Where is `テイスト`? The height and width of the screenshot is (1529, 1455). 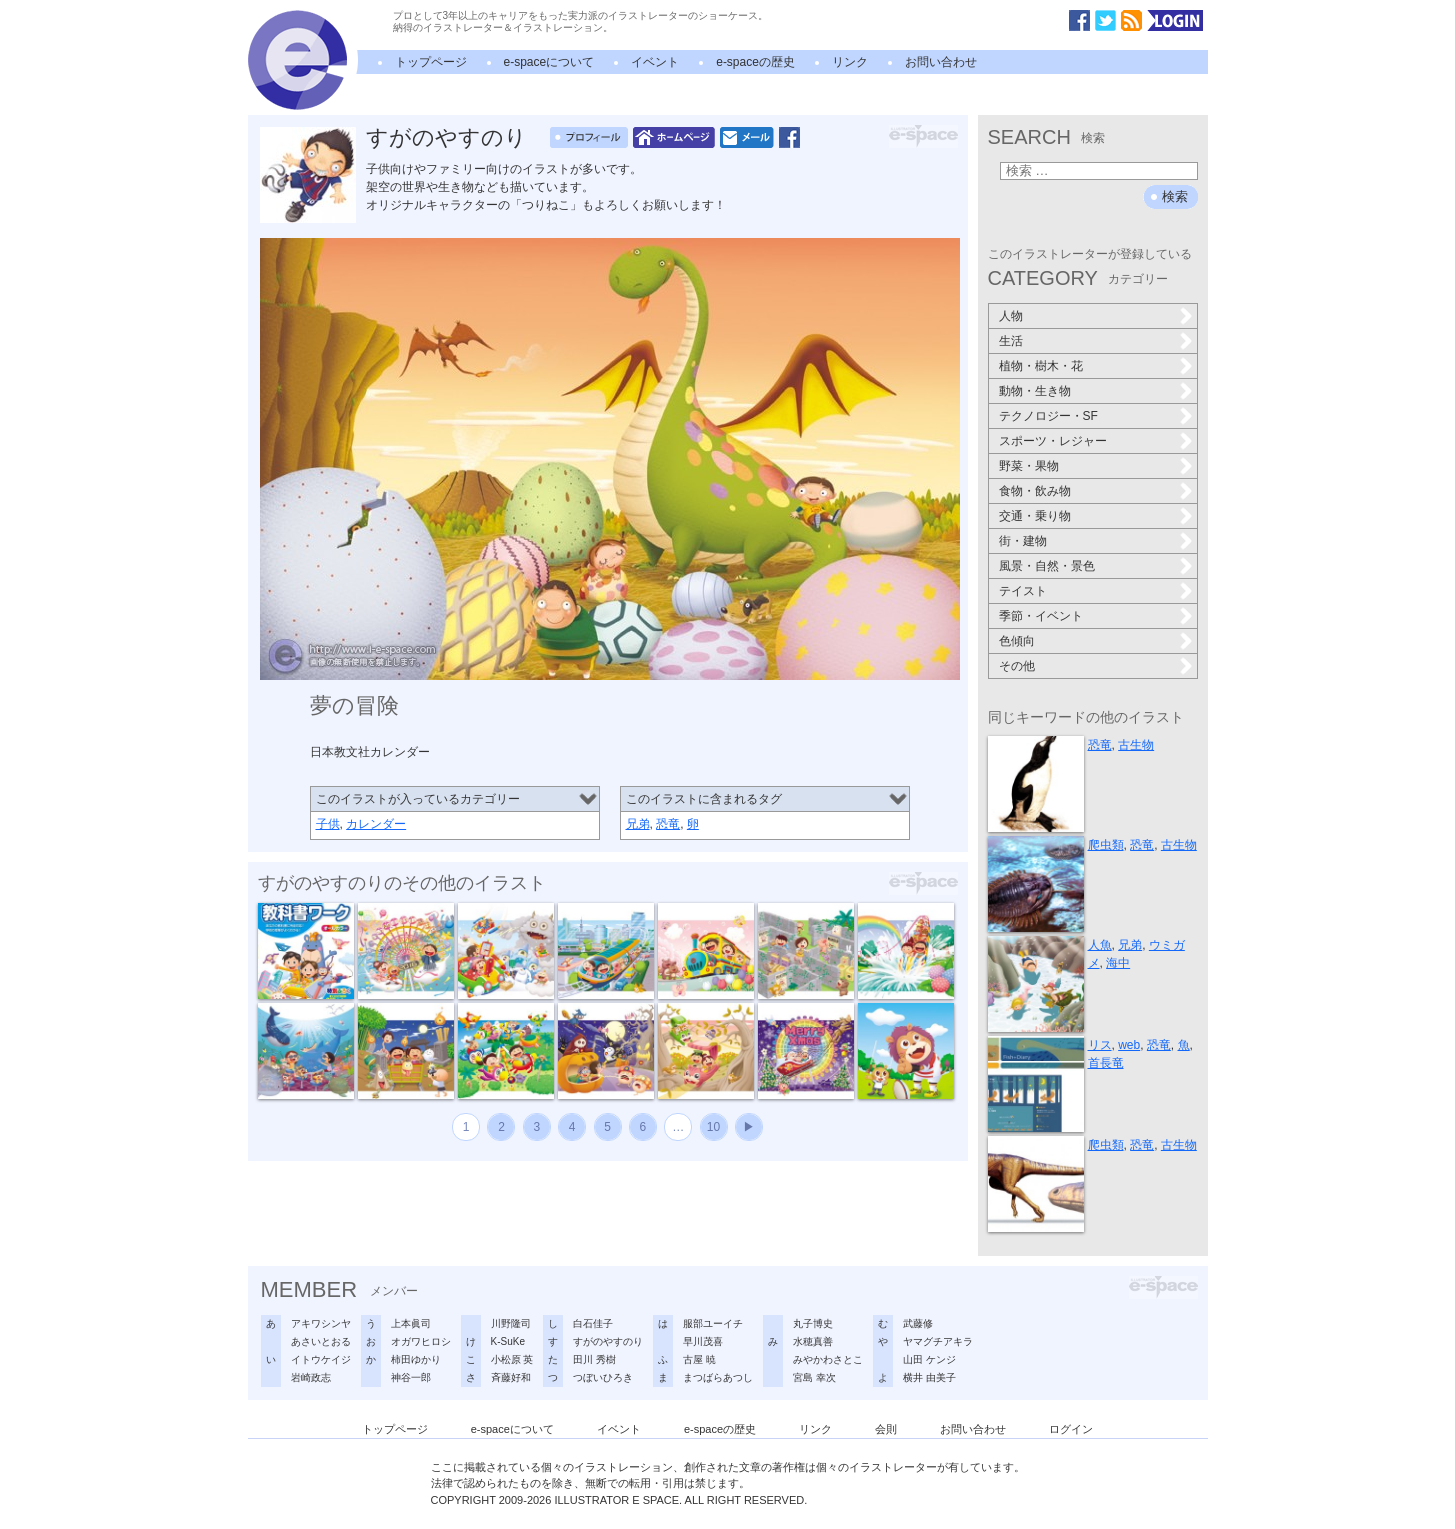
テイスト is located at coordinates (1023, 591).